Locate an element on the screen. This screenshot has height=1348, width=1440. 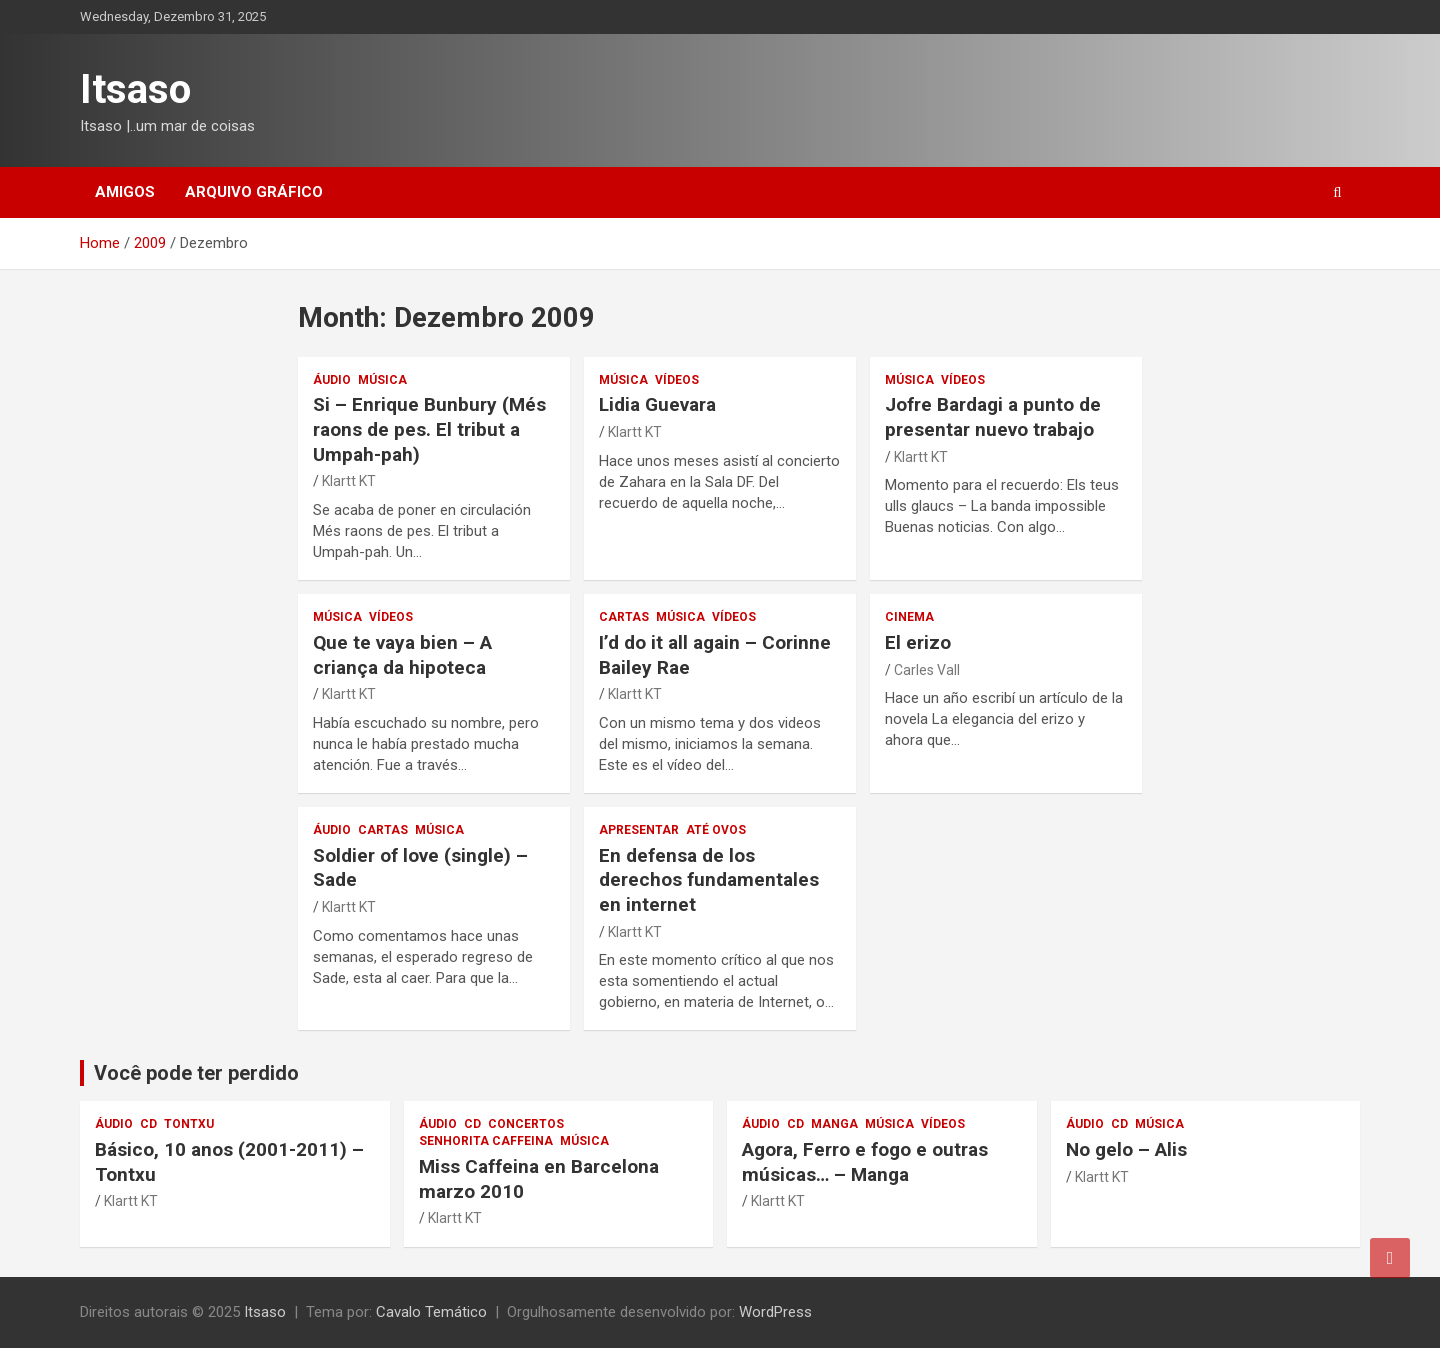
Agora, Ferro e fogo e outras músicas… – Manga is located at coordinates (865, 1162).